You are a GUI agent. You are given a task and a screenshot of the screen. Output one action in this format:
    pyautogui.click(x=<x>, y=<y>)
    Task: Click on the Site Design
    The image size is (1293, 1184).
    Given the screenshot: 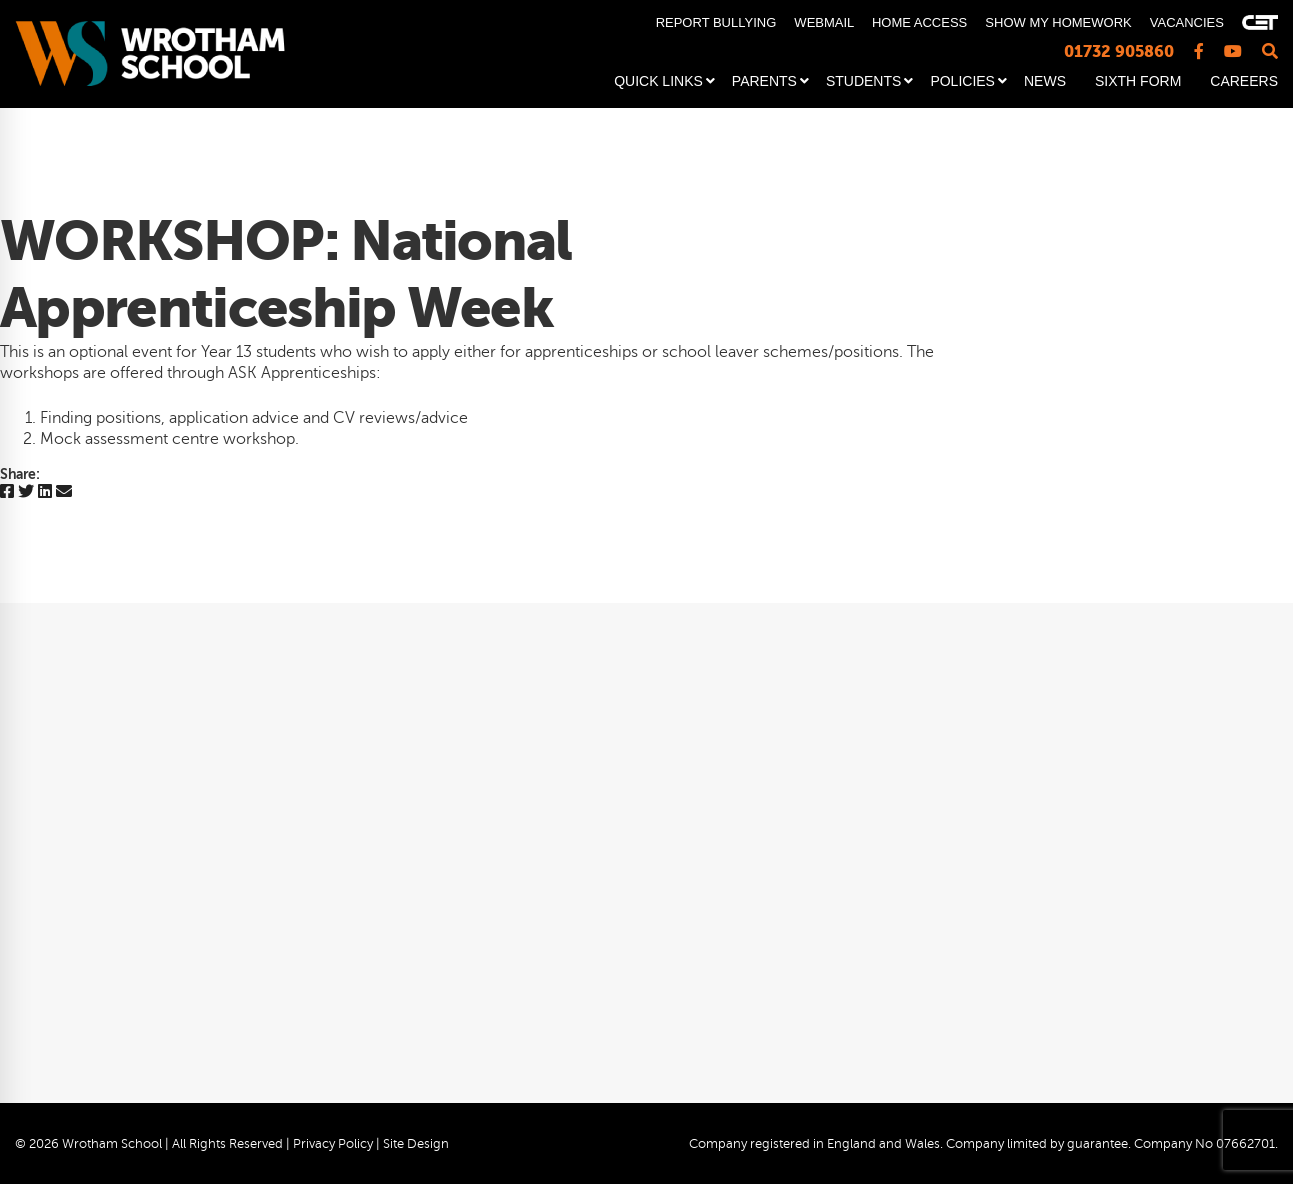 What is the action you would take?
    pyautogui.click(x=416, y=1144)
    